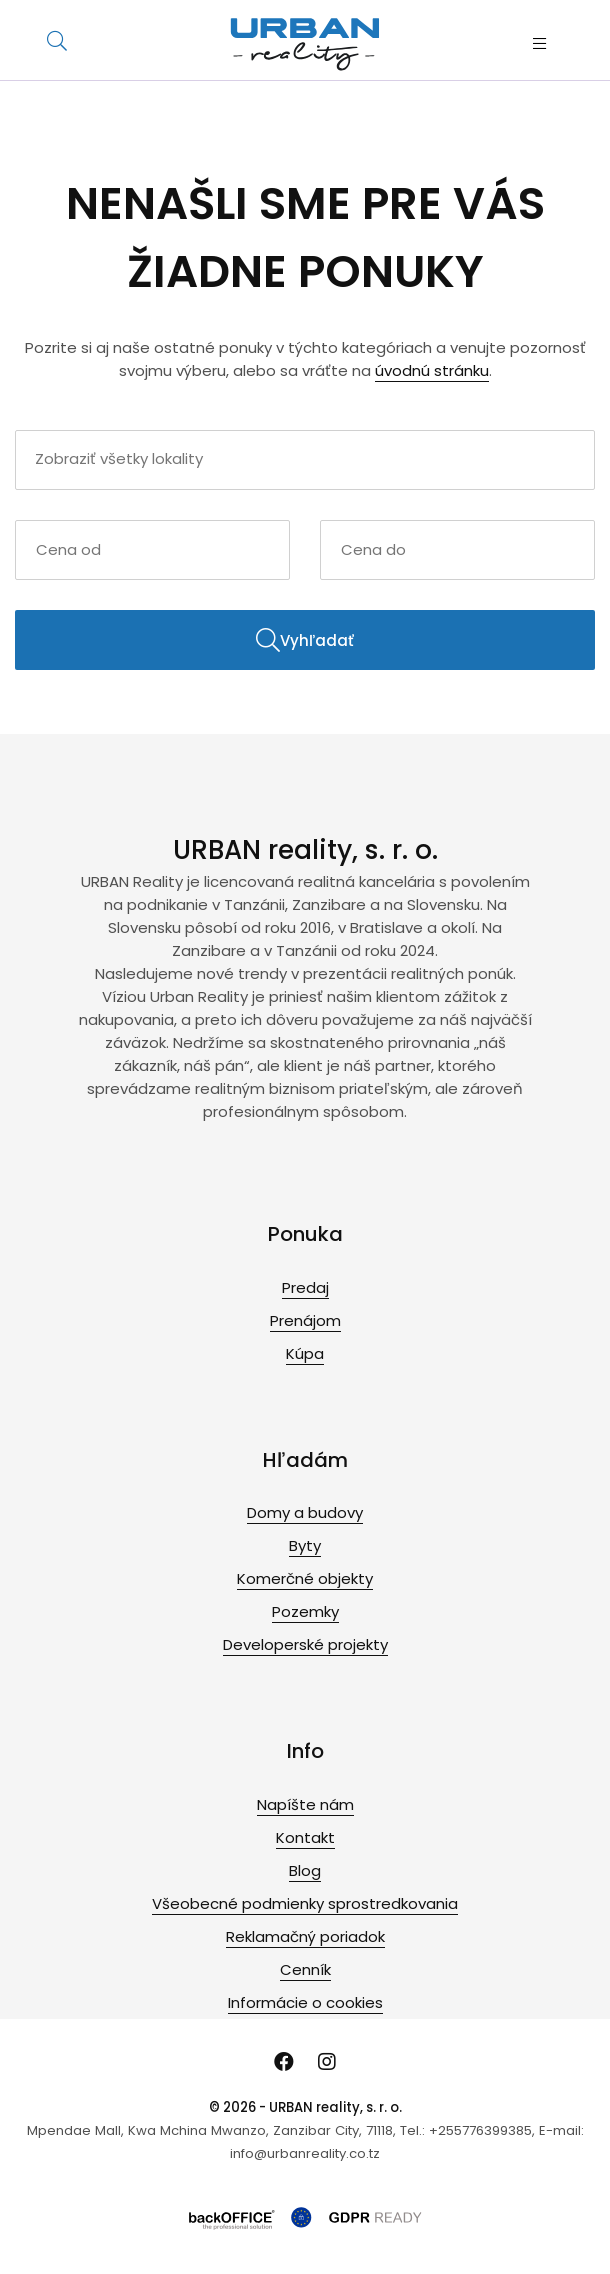 This screenshot has height=2274, width=610. I want to click on Predaj, so click(305, 1287).